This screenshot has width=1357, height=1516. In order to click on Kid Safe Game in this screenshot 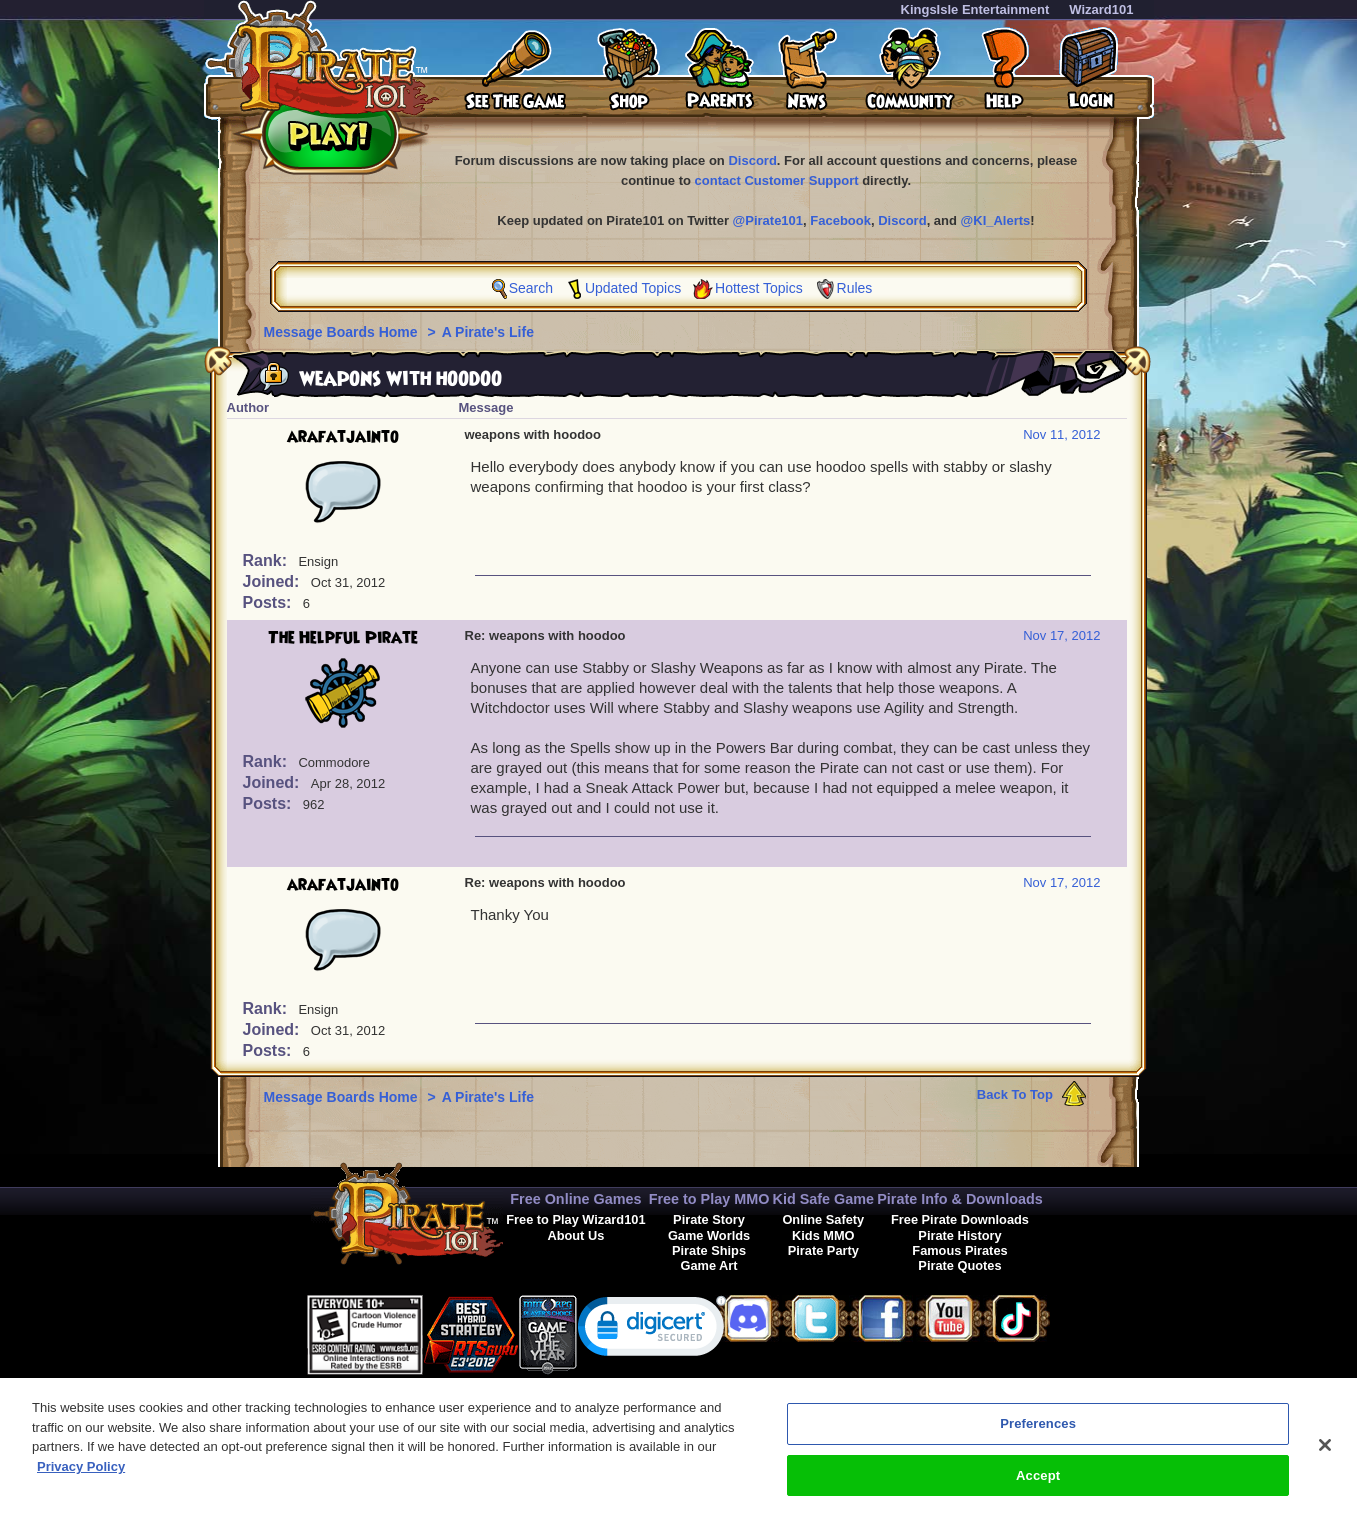, I will do `click(824, 1199)`.